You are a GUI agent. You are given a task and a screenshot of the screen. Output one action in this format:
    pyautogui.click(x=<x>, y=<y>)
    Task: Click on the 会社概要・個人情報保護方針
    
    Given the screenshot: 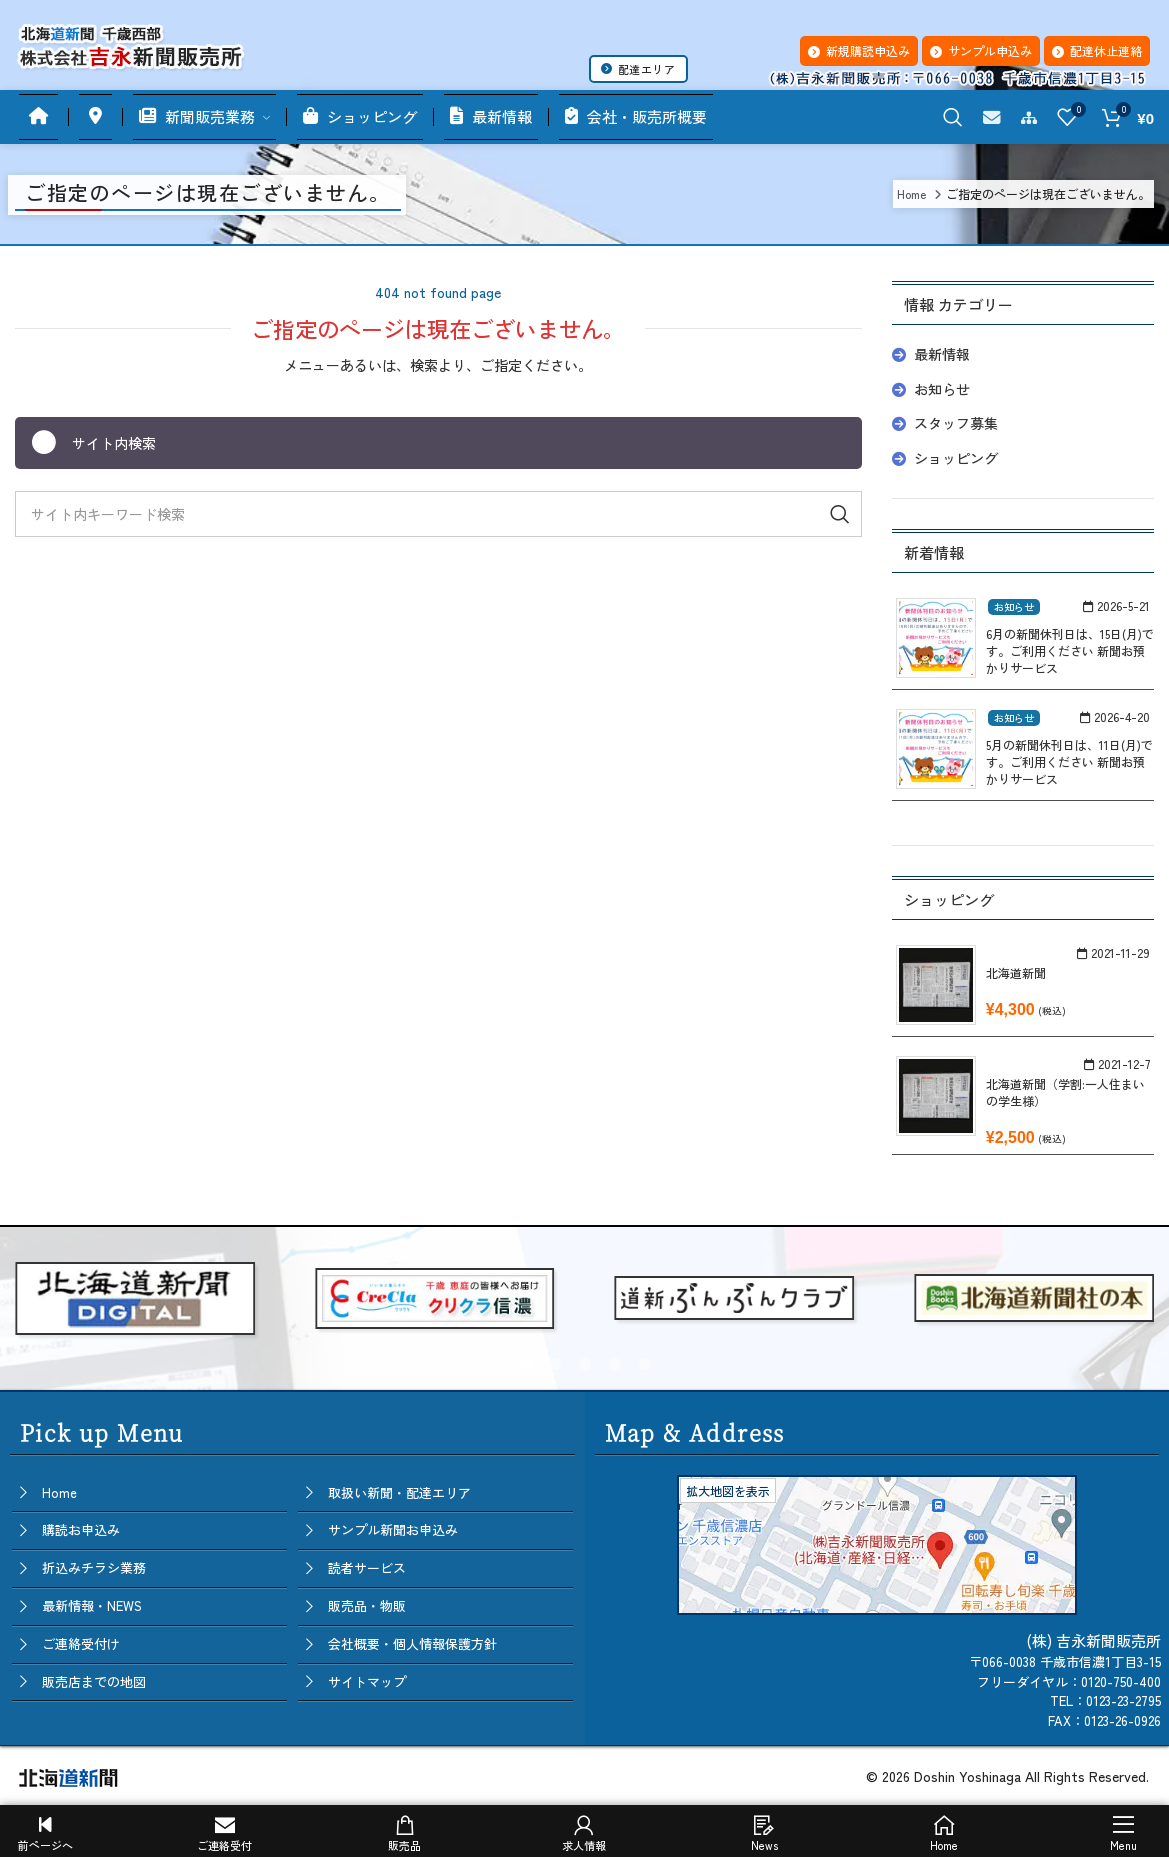 What is the action you would take?
    pyautogui.click(x=412, y=1643)
    